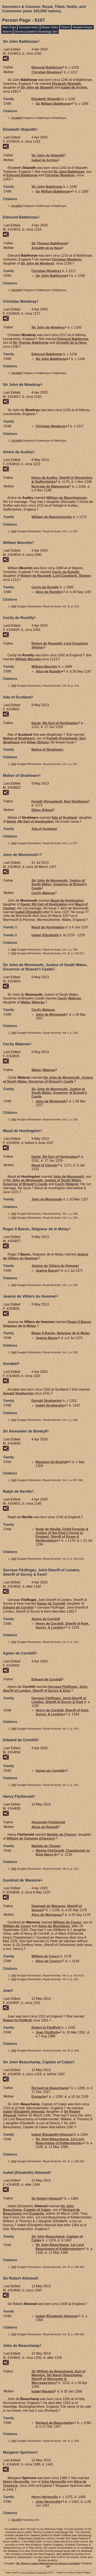  What do you see at coordinates (58, 2377) in the screenshot?
I see `Sir William de Earl of Warwick, 5th Baron Beauchamp, Sheriff of Worcester & Worcestershire` at bounding box center [58, 2377].